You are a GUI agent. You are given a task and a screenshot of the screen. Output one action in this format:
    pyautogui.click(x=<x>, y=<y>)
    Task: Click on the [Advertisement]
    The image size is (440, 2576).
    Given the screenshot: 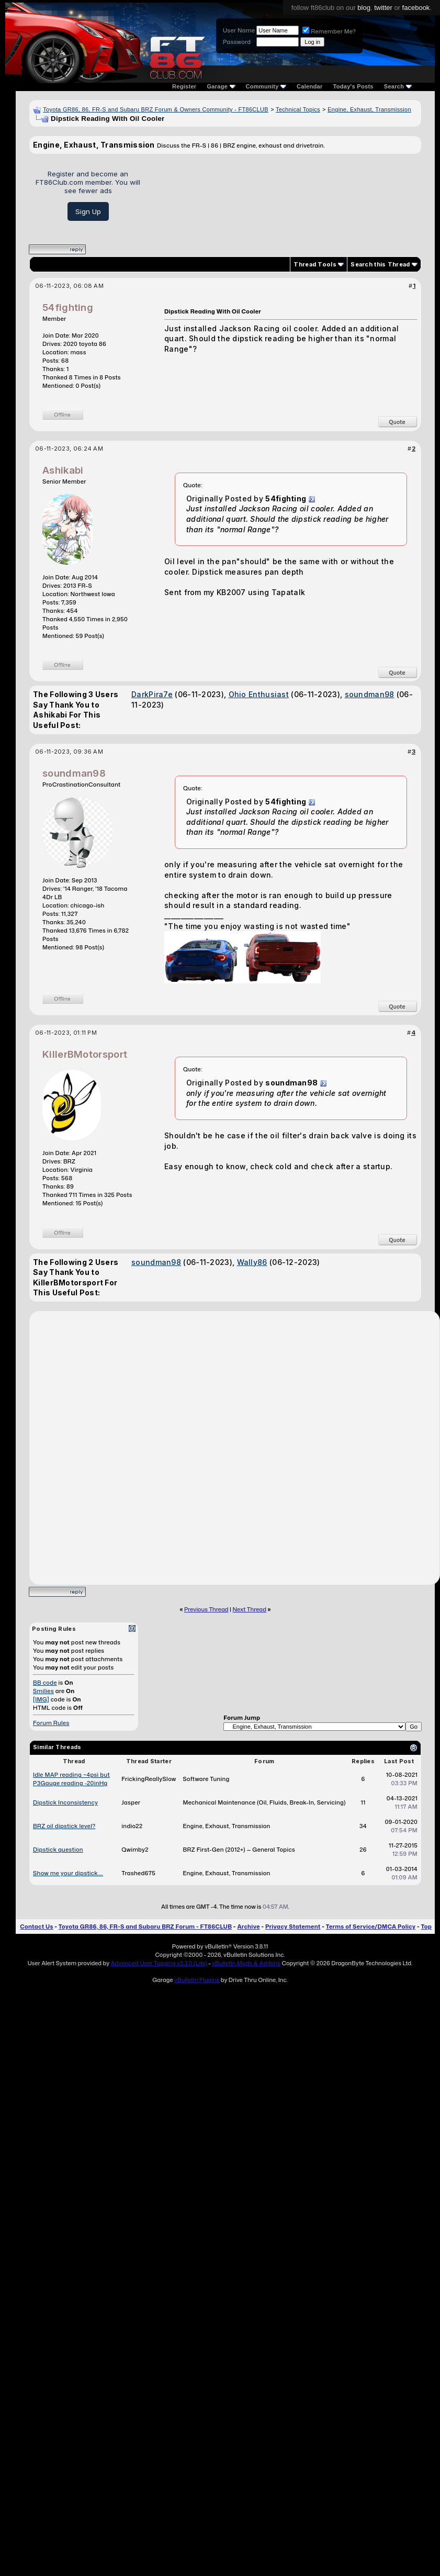 What is the action you would take?
    pyautogui.click(x=284, y=195)
    